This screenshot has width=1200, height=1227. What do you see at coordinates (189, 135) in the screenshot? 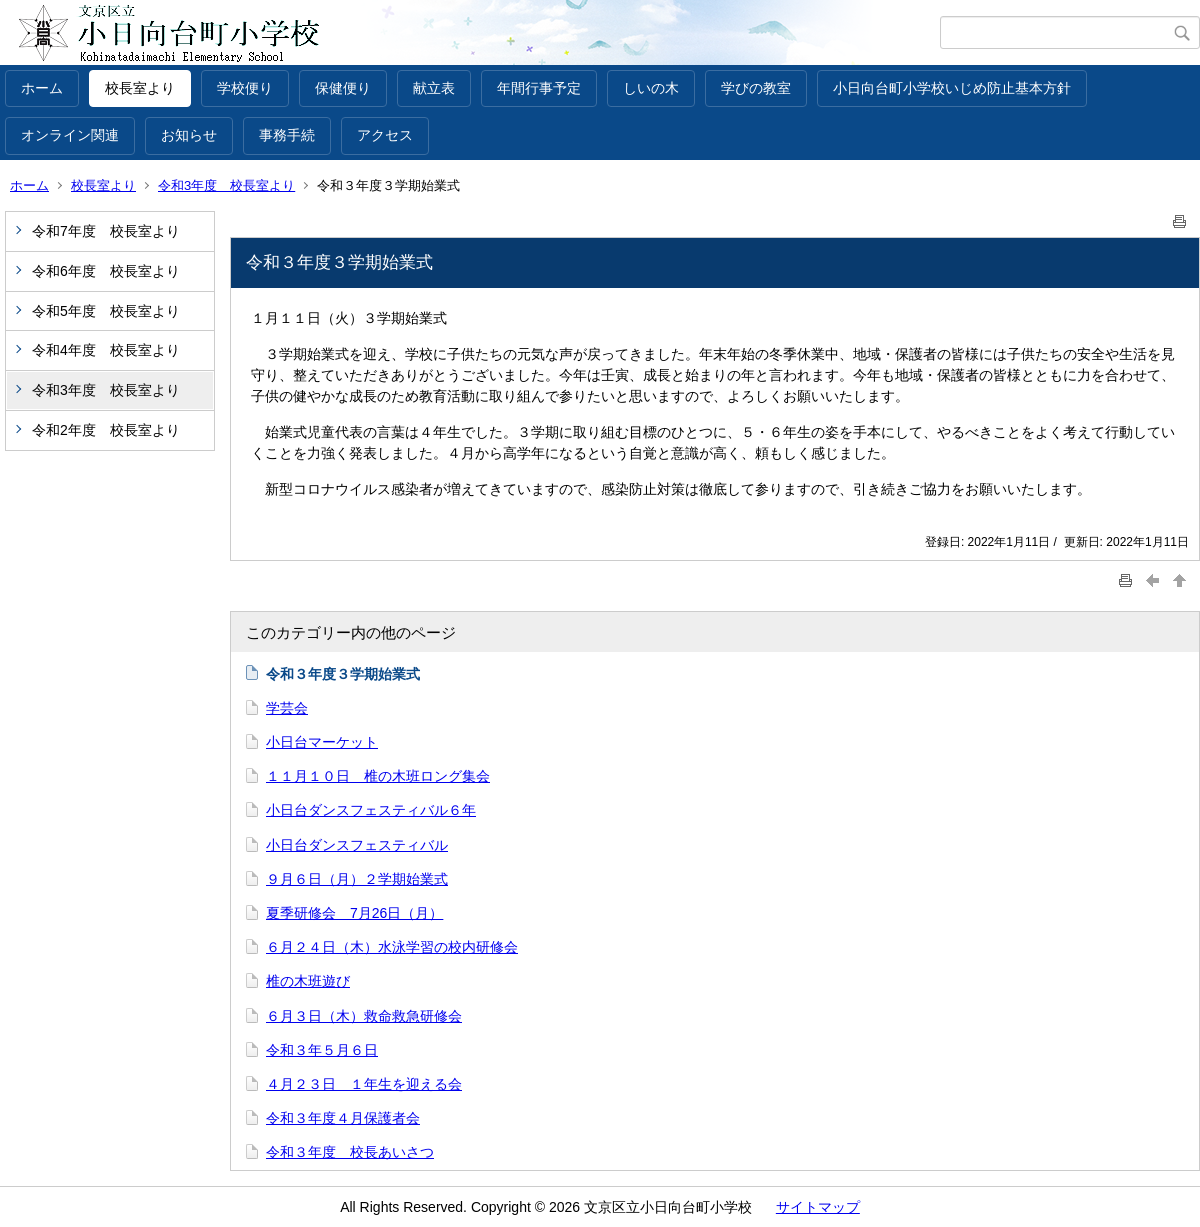
I see `お知らせ` at bounding box center [189, 135].